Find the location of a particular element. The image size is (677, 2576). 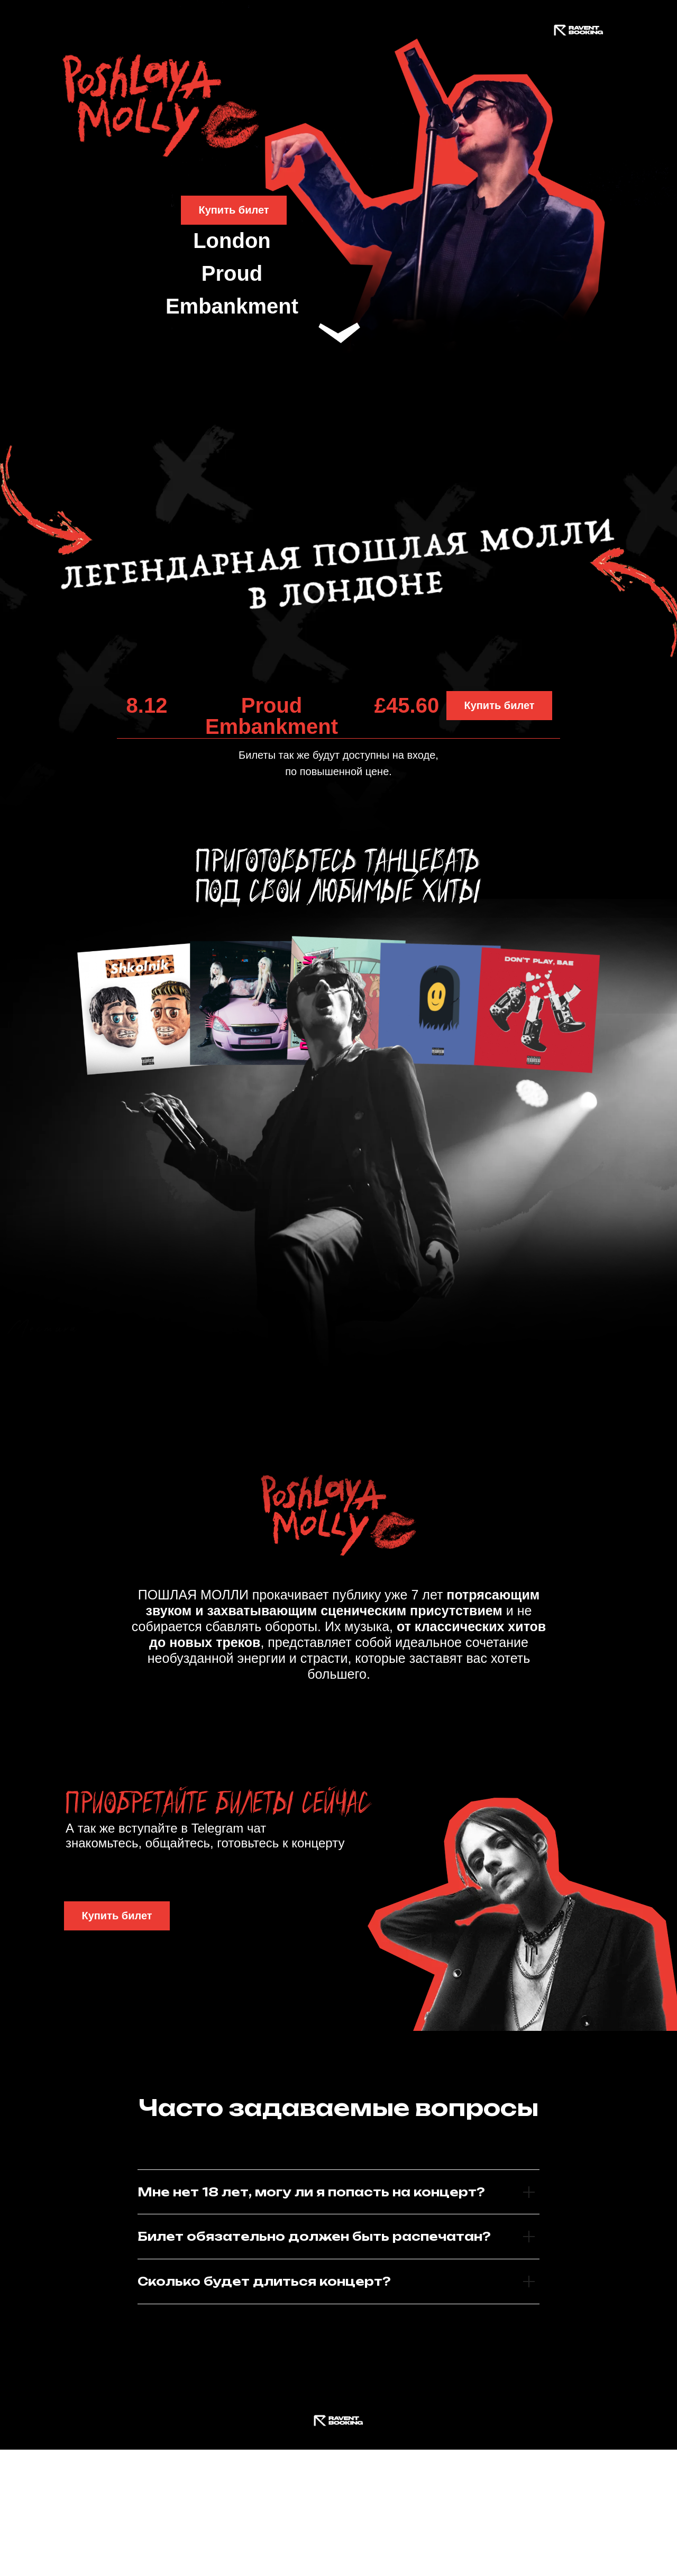

Купить билет is located at coordinates (233, 210).